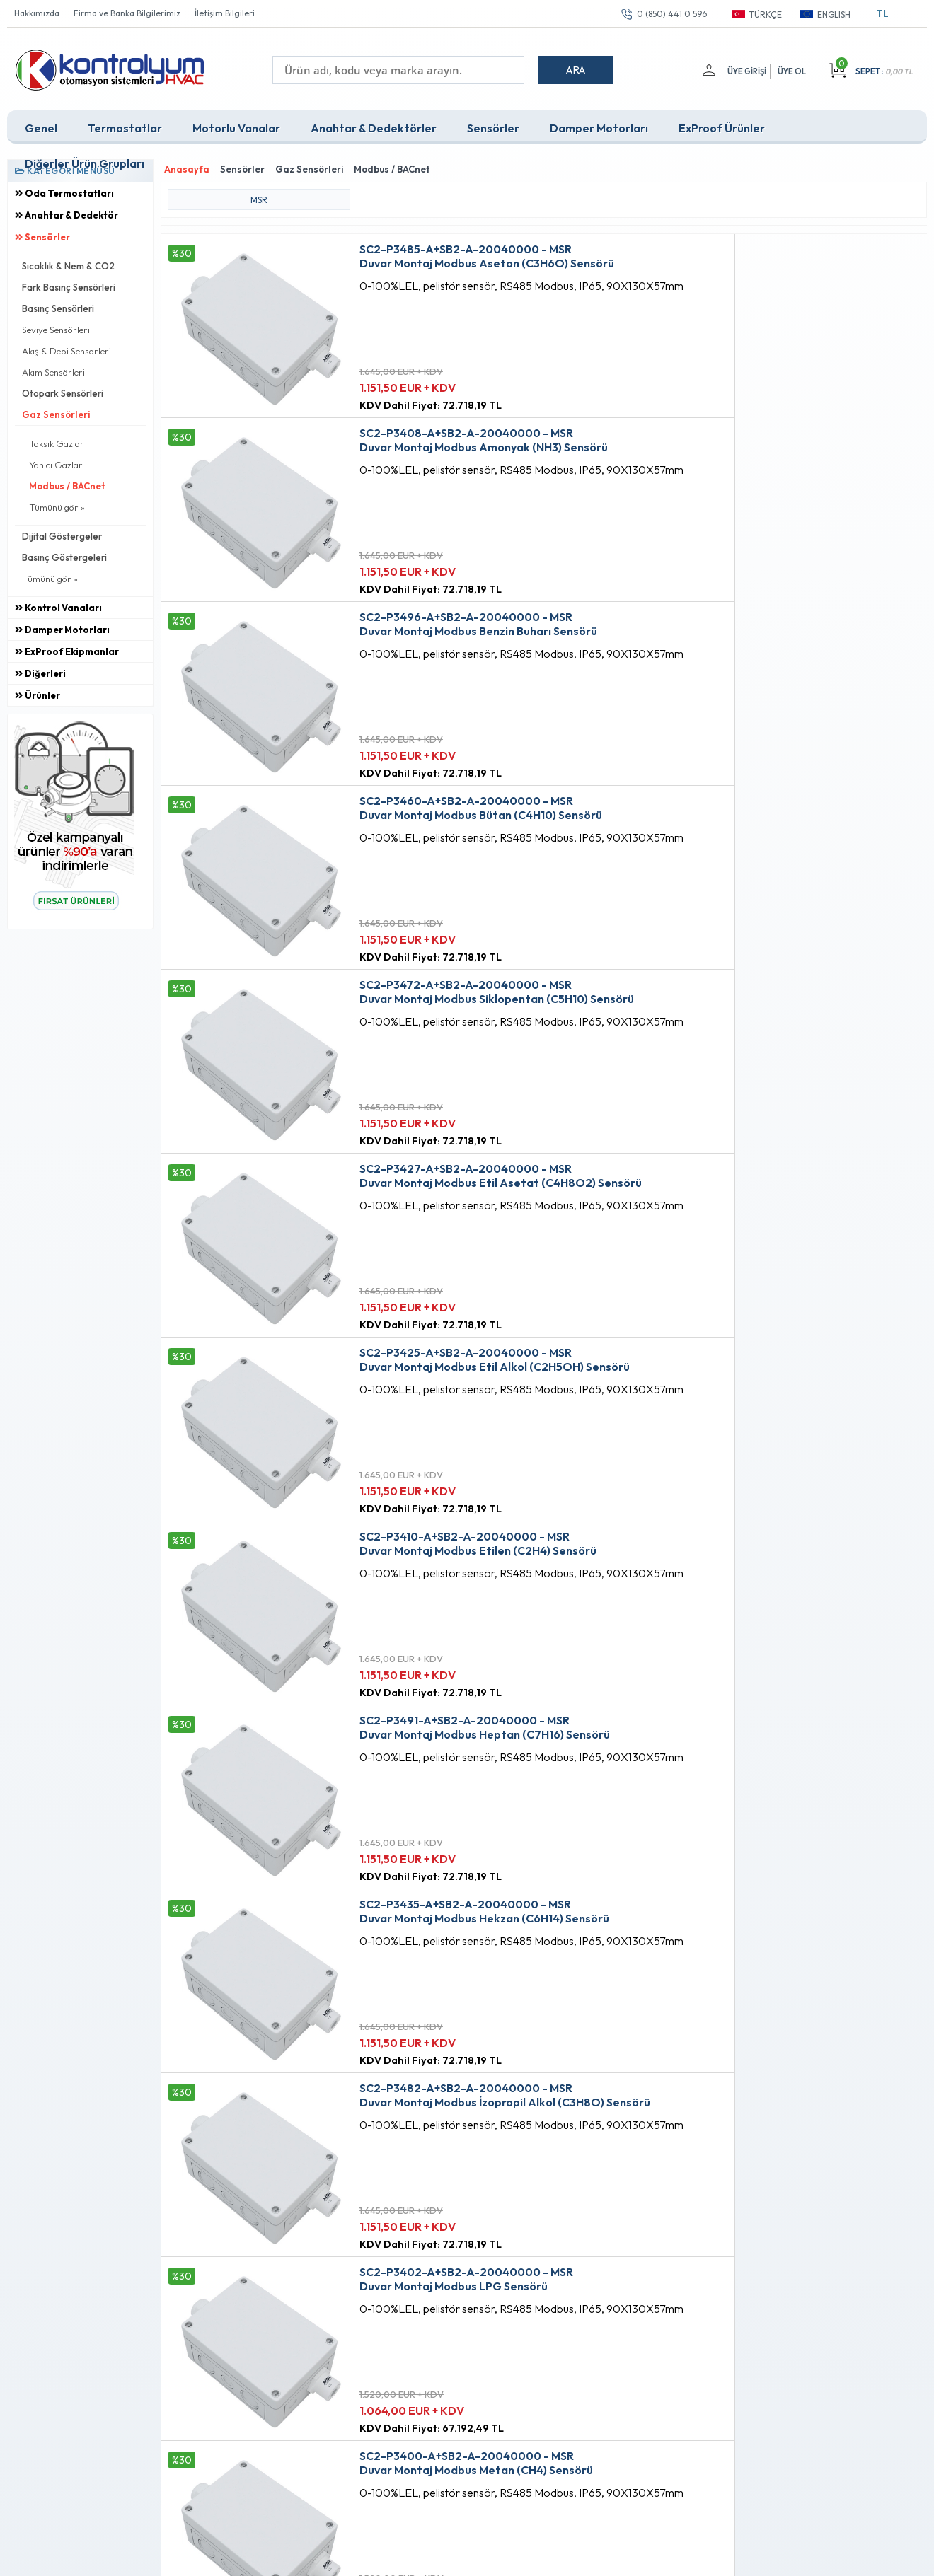  Describe the element at coordinates (296, 2342) in the screenshot. I see `Garanti ve İade Koşulları` at that location.